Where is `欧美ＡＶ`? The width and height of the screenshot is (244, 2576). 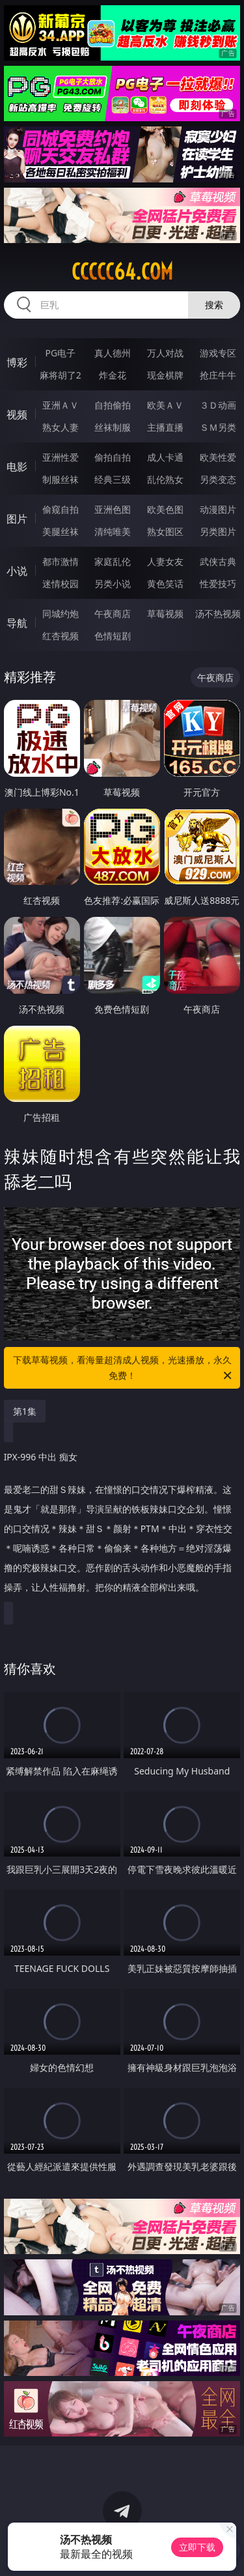
欧美ＡＶ is located at coordinates (165, 405).